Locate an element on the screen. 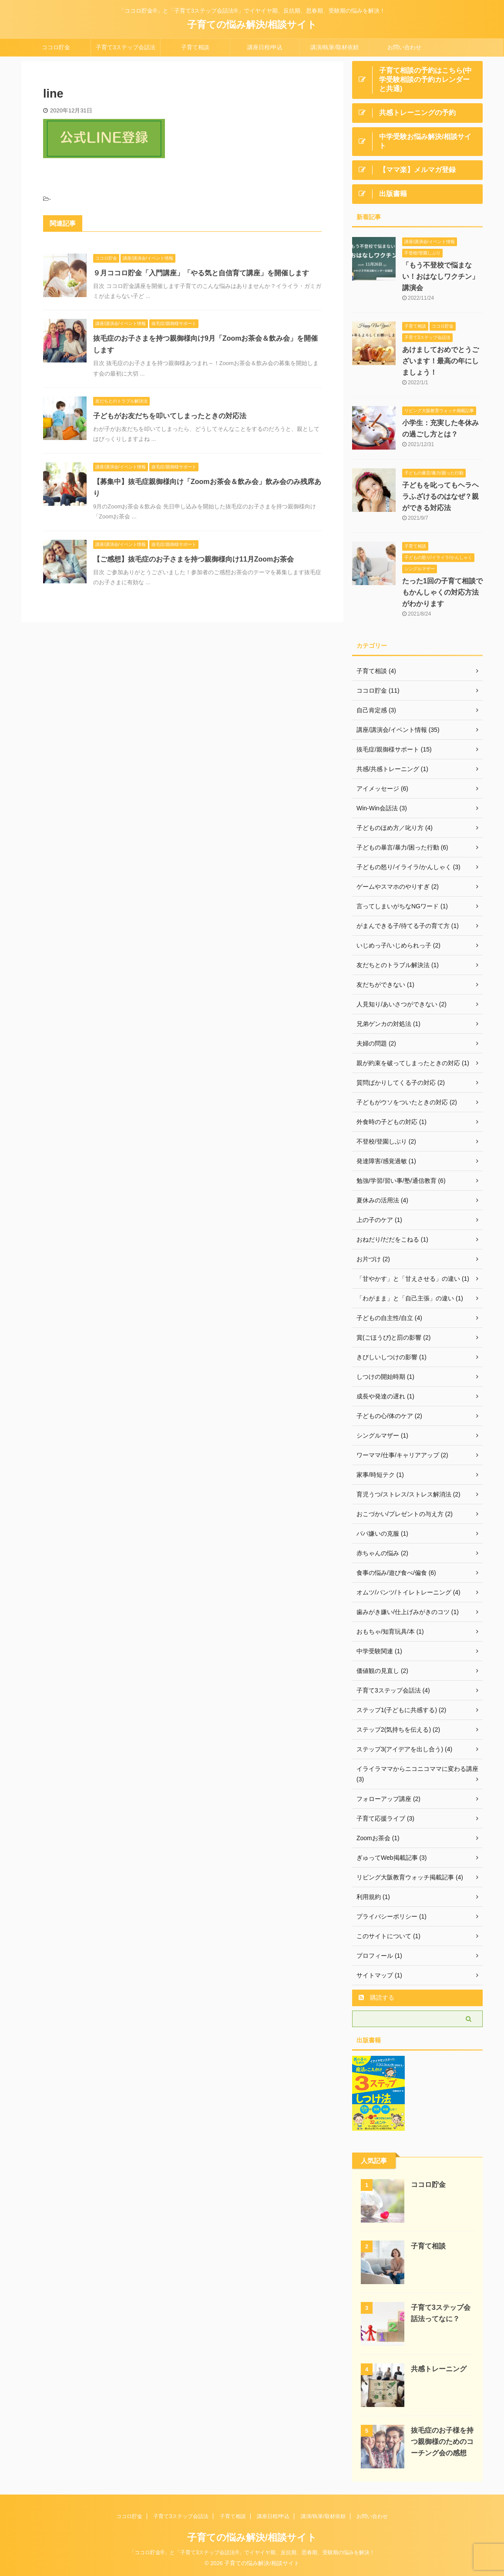 This screenshot has height=2576, width=504. 「ココロ貯金®」と「子育て3ステップ会話法®」でイヤイヤ期、反抗期、思春期、受験期の悩みを解決！ is located at coordinates (252, 2552).